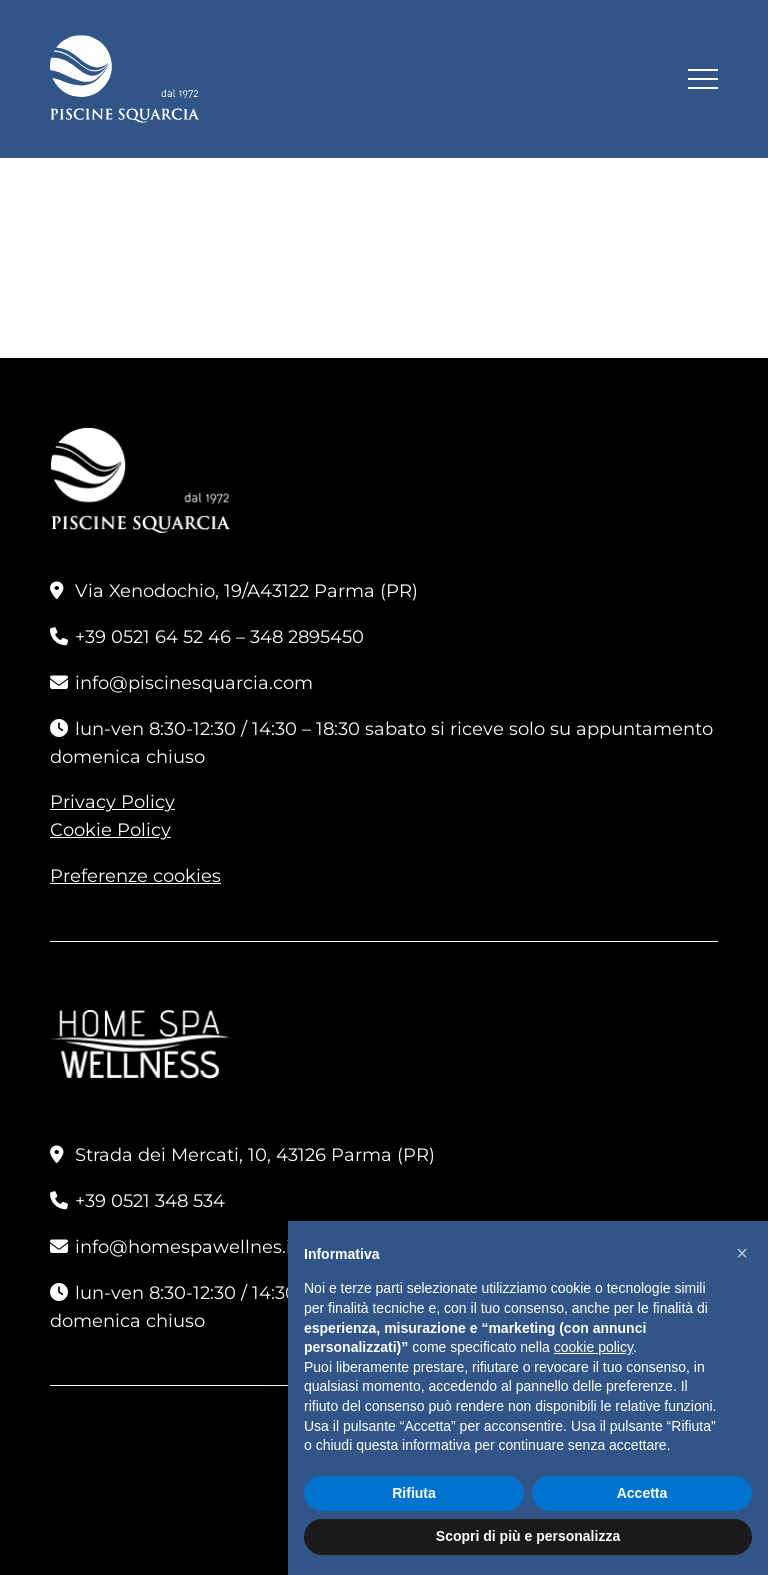 This screenshot has height=1575, width=768. Describe the element at coordinates (642, 1493) in the screenshot. I see `Accetta [button]` at that location.